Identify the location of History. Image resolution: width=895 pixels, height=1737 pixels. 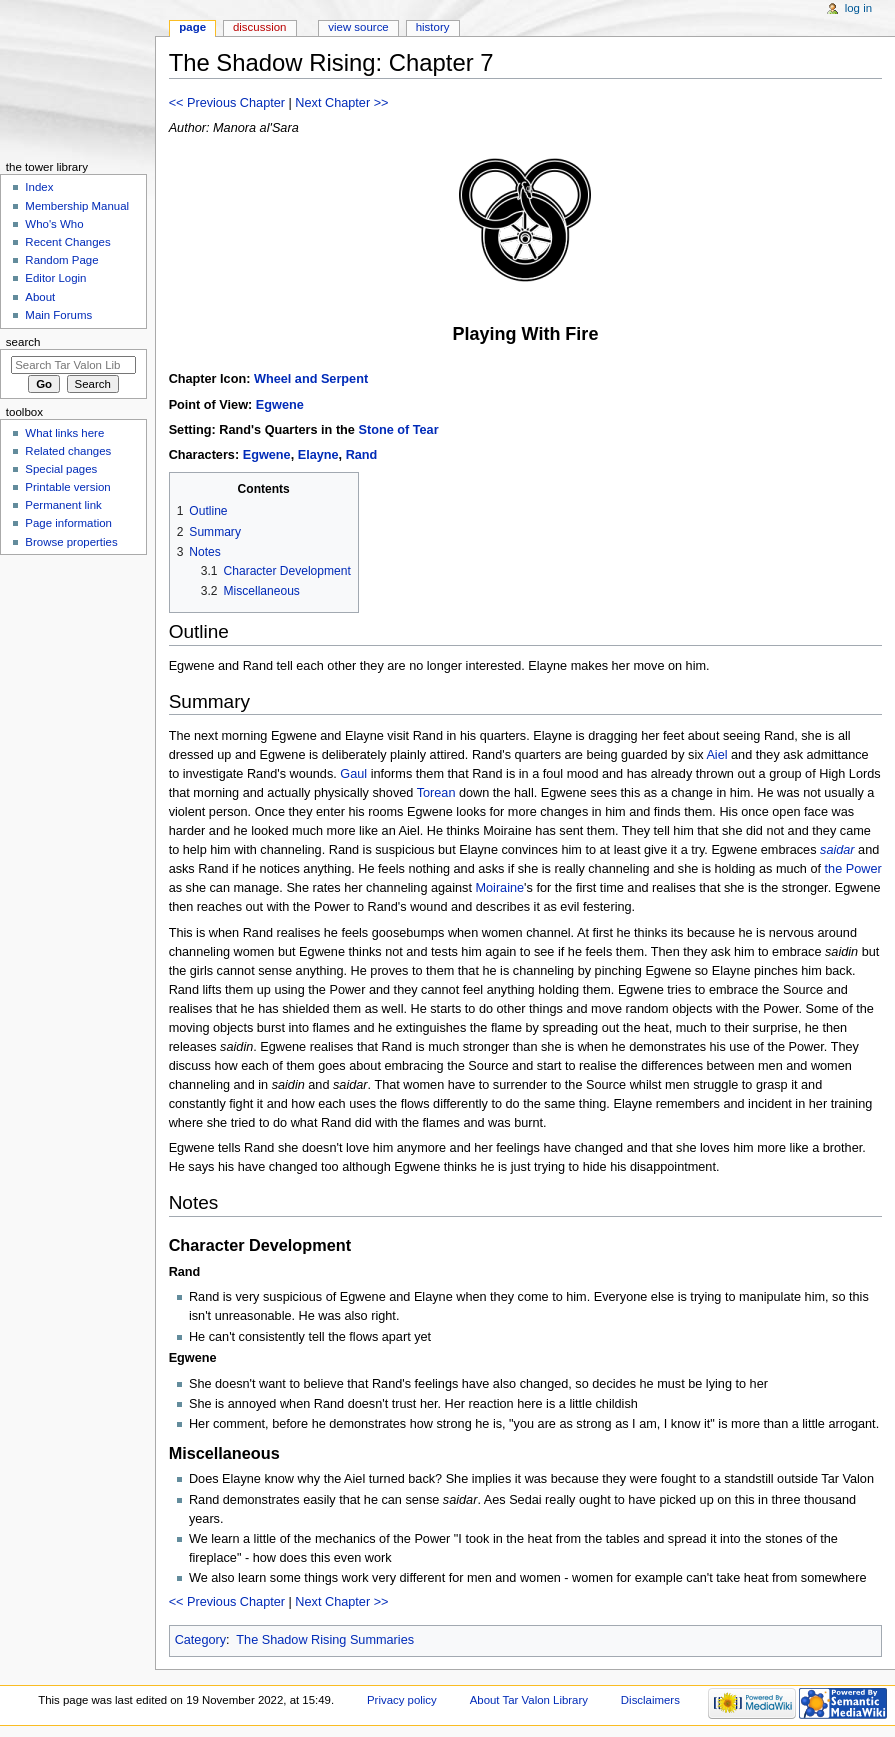
(433, 27).